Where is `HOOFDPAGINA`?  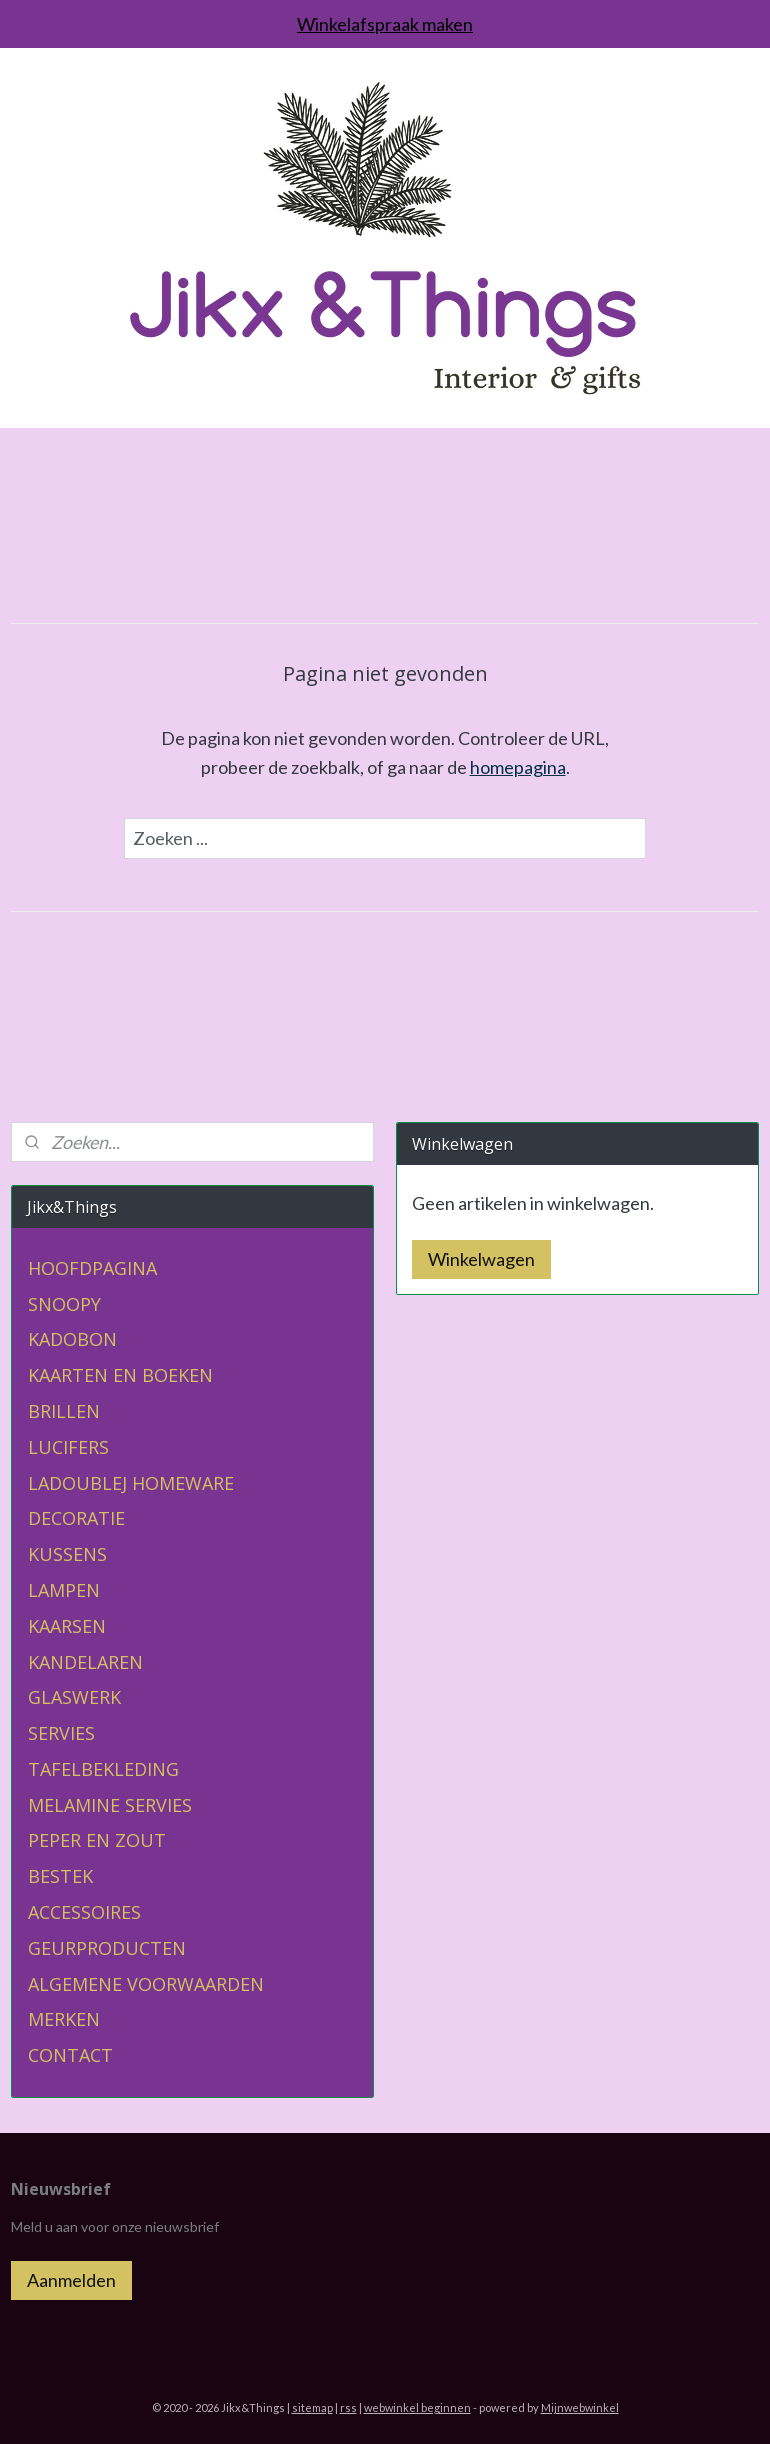 HOOFDPAGINA is located at coordinates (92, 1268).